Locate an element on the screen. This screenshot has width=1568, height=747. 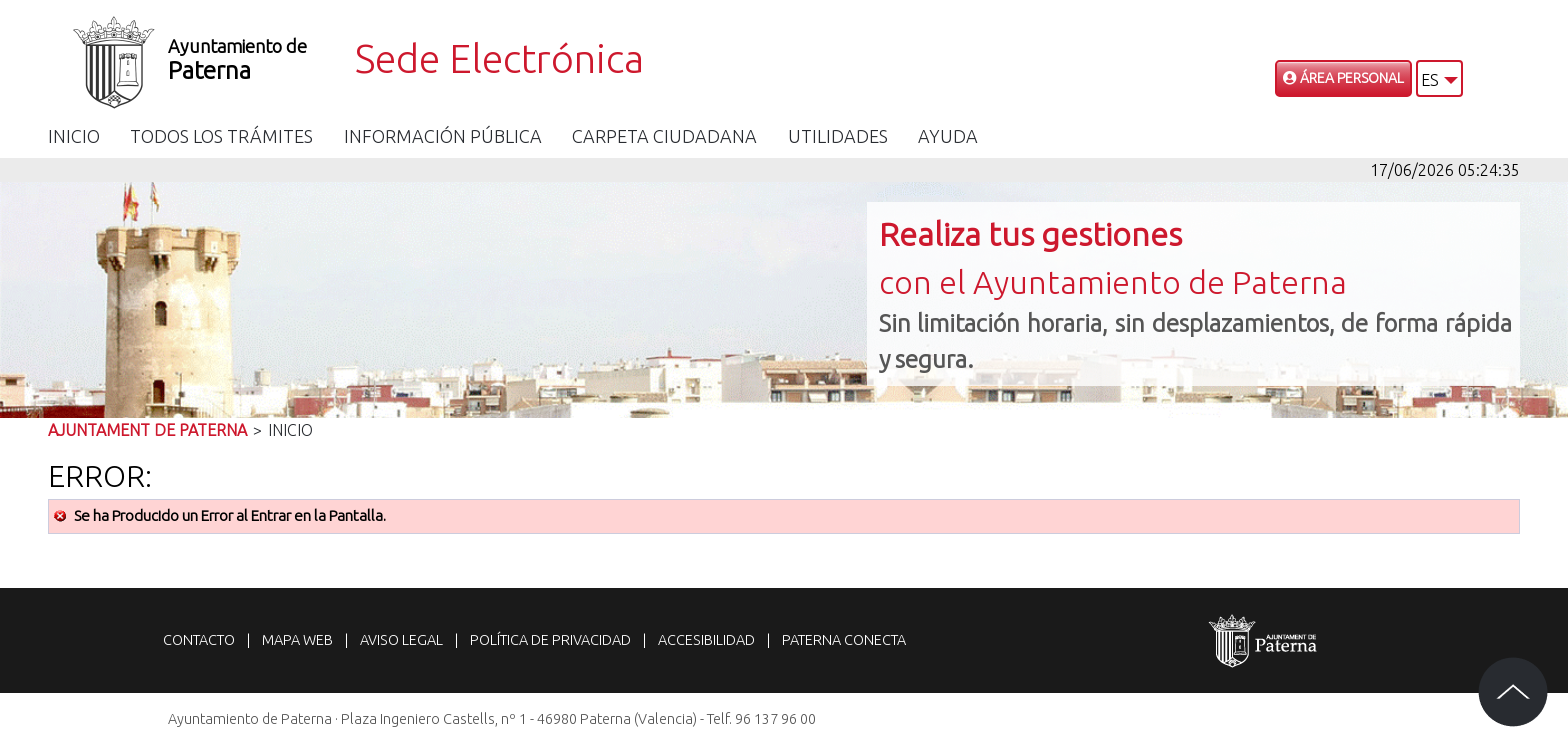
Ajuntament de Paterna is located at coordinates (147, 430).